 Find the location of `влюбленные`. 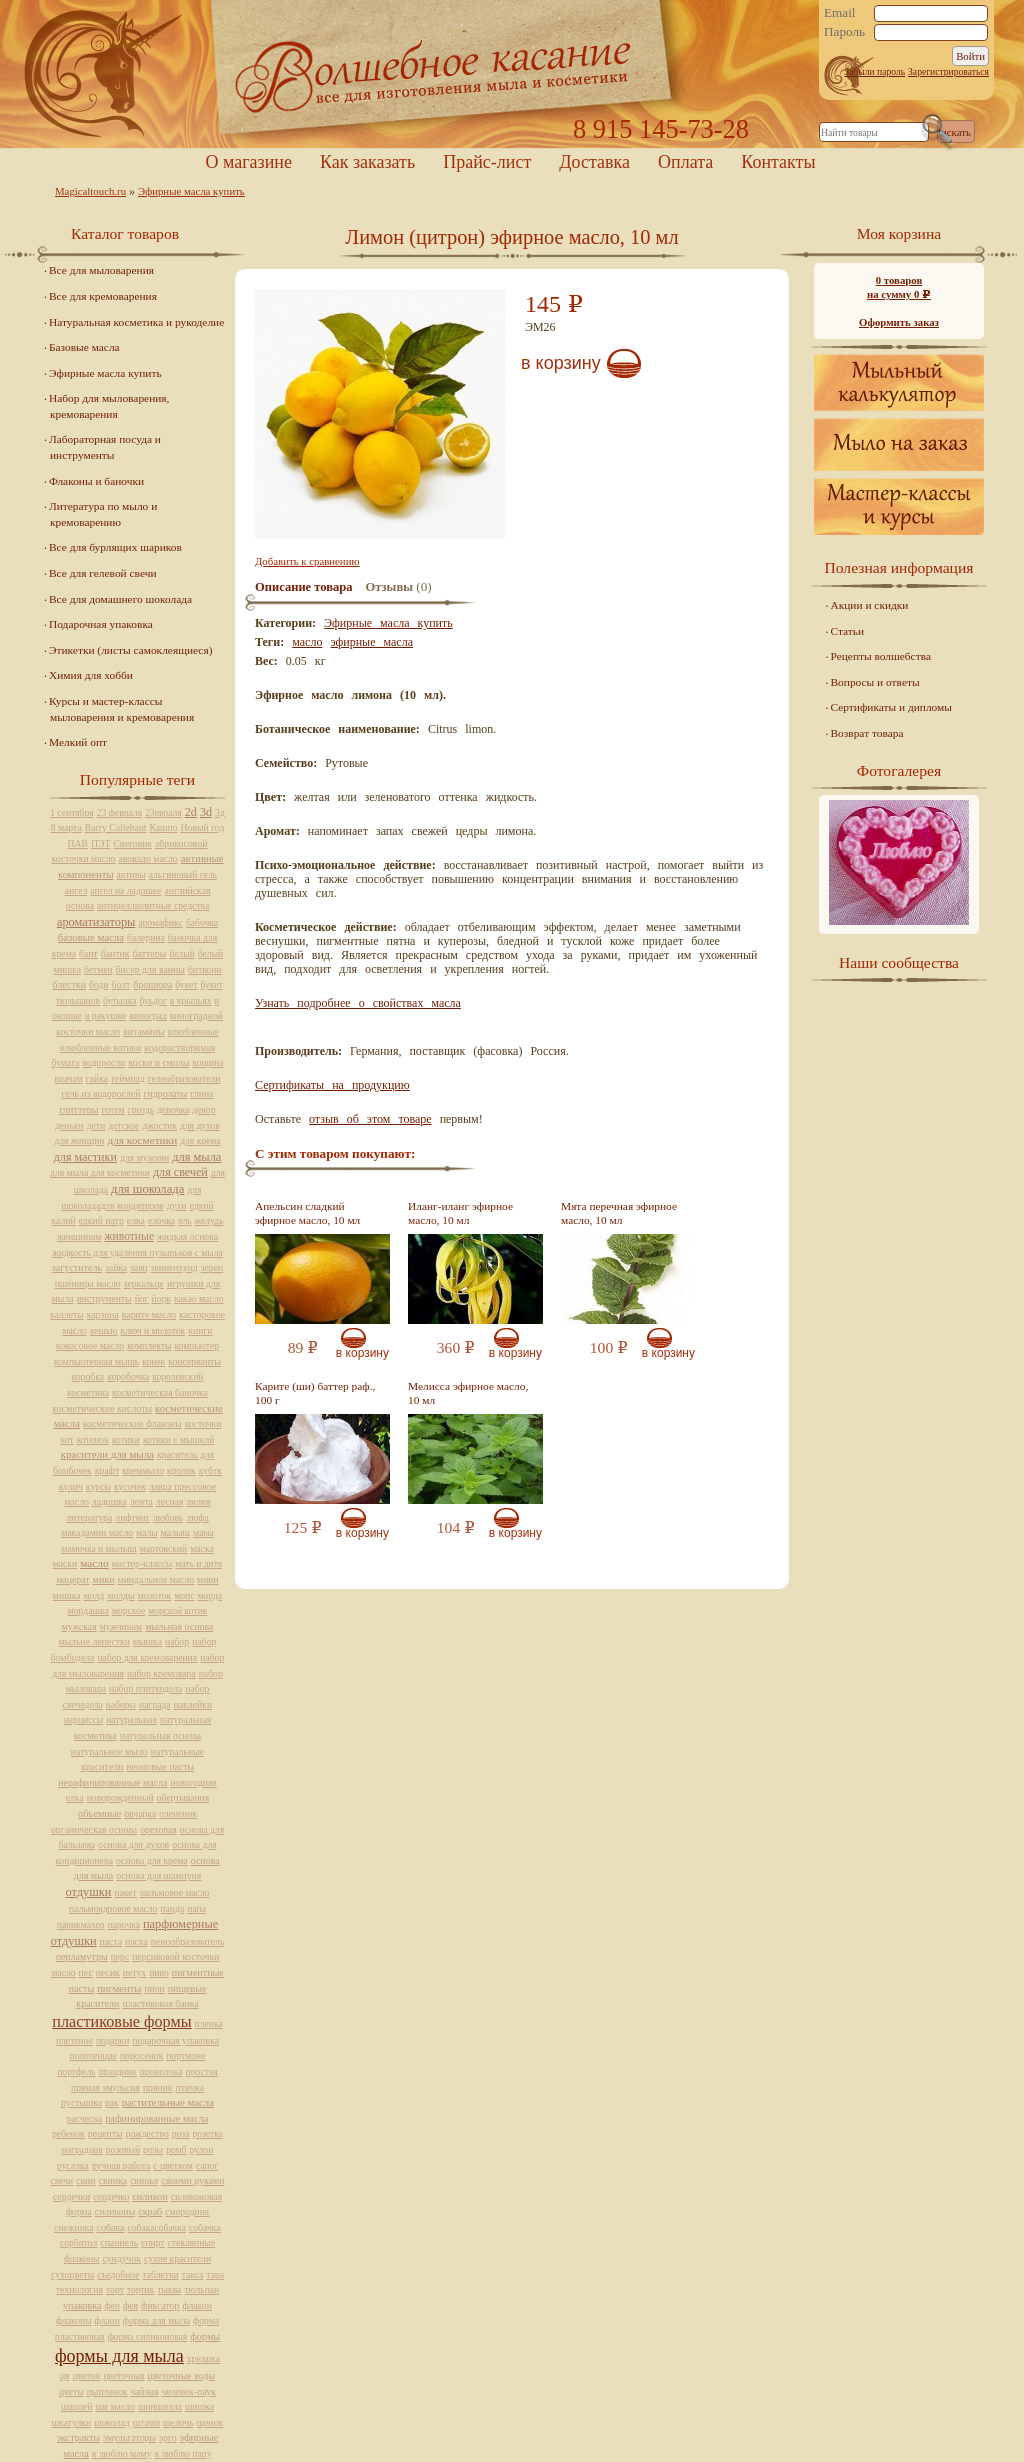

влюбленные is located at coordinates (193, 1031).